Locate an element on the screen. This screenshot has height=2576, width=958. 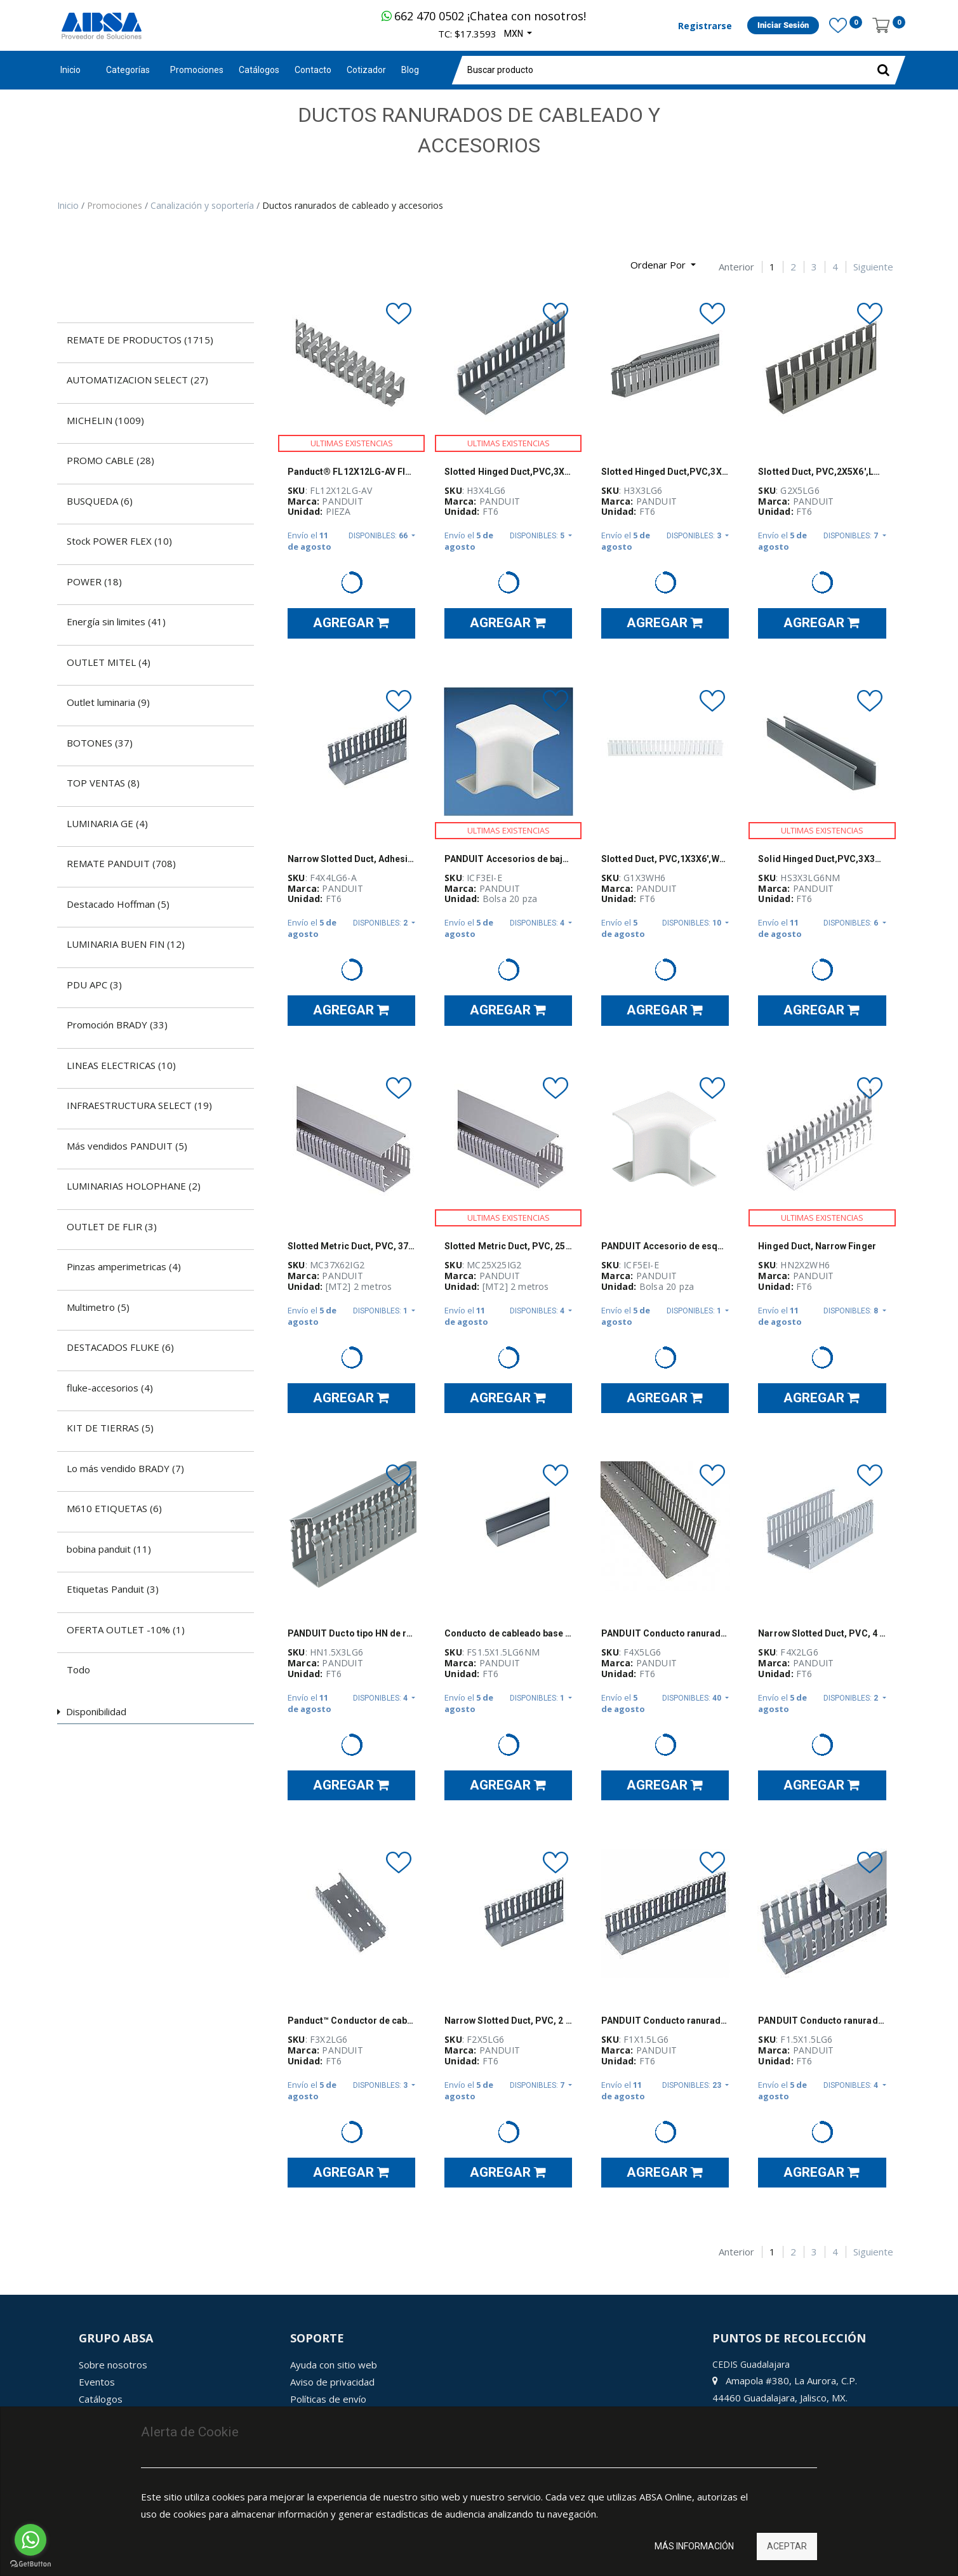
Slotted Hinged Duct,PVC,3X3X6',Light Gra is located at coordinates (665, 472).